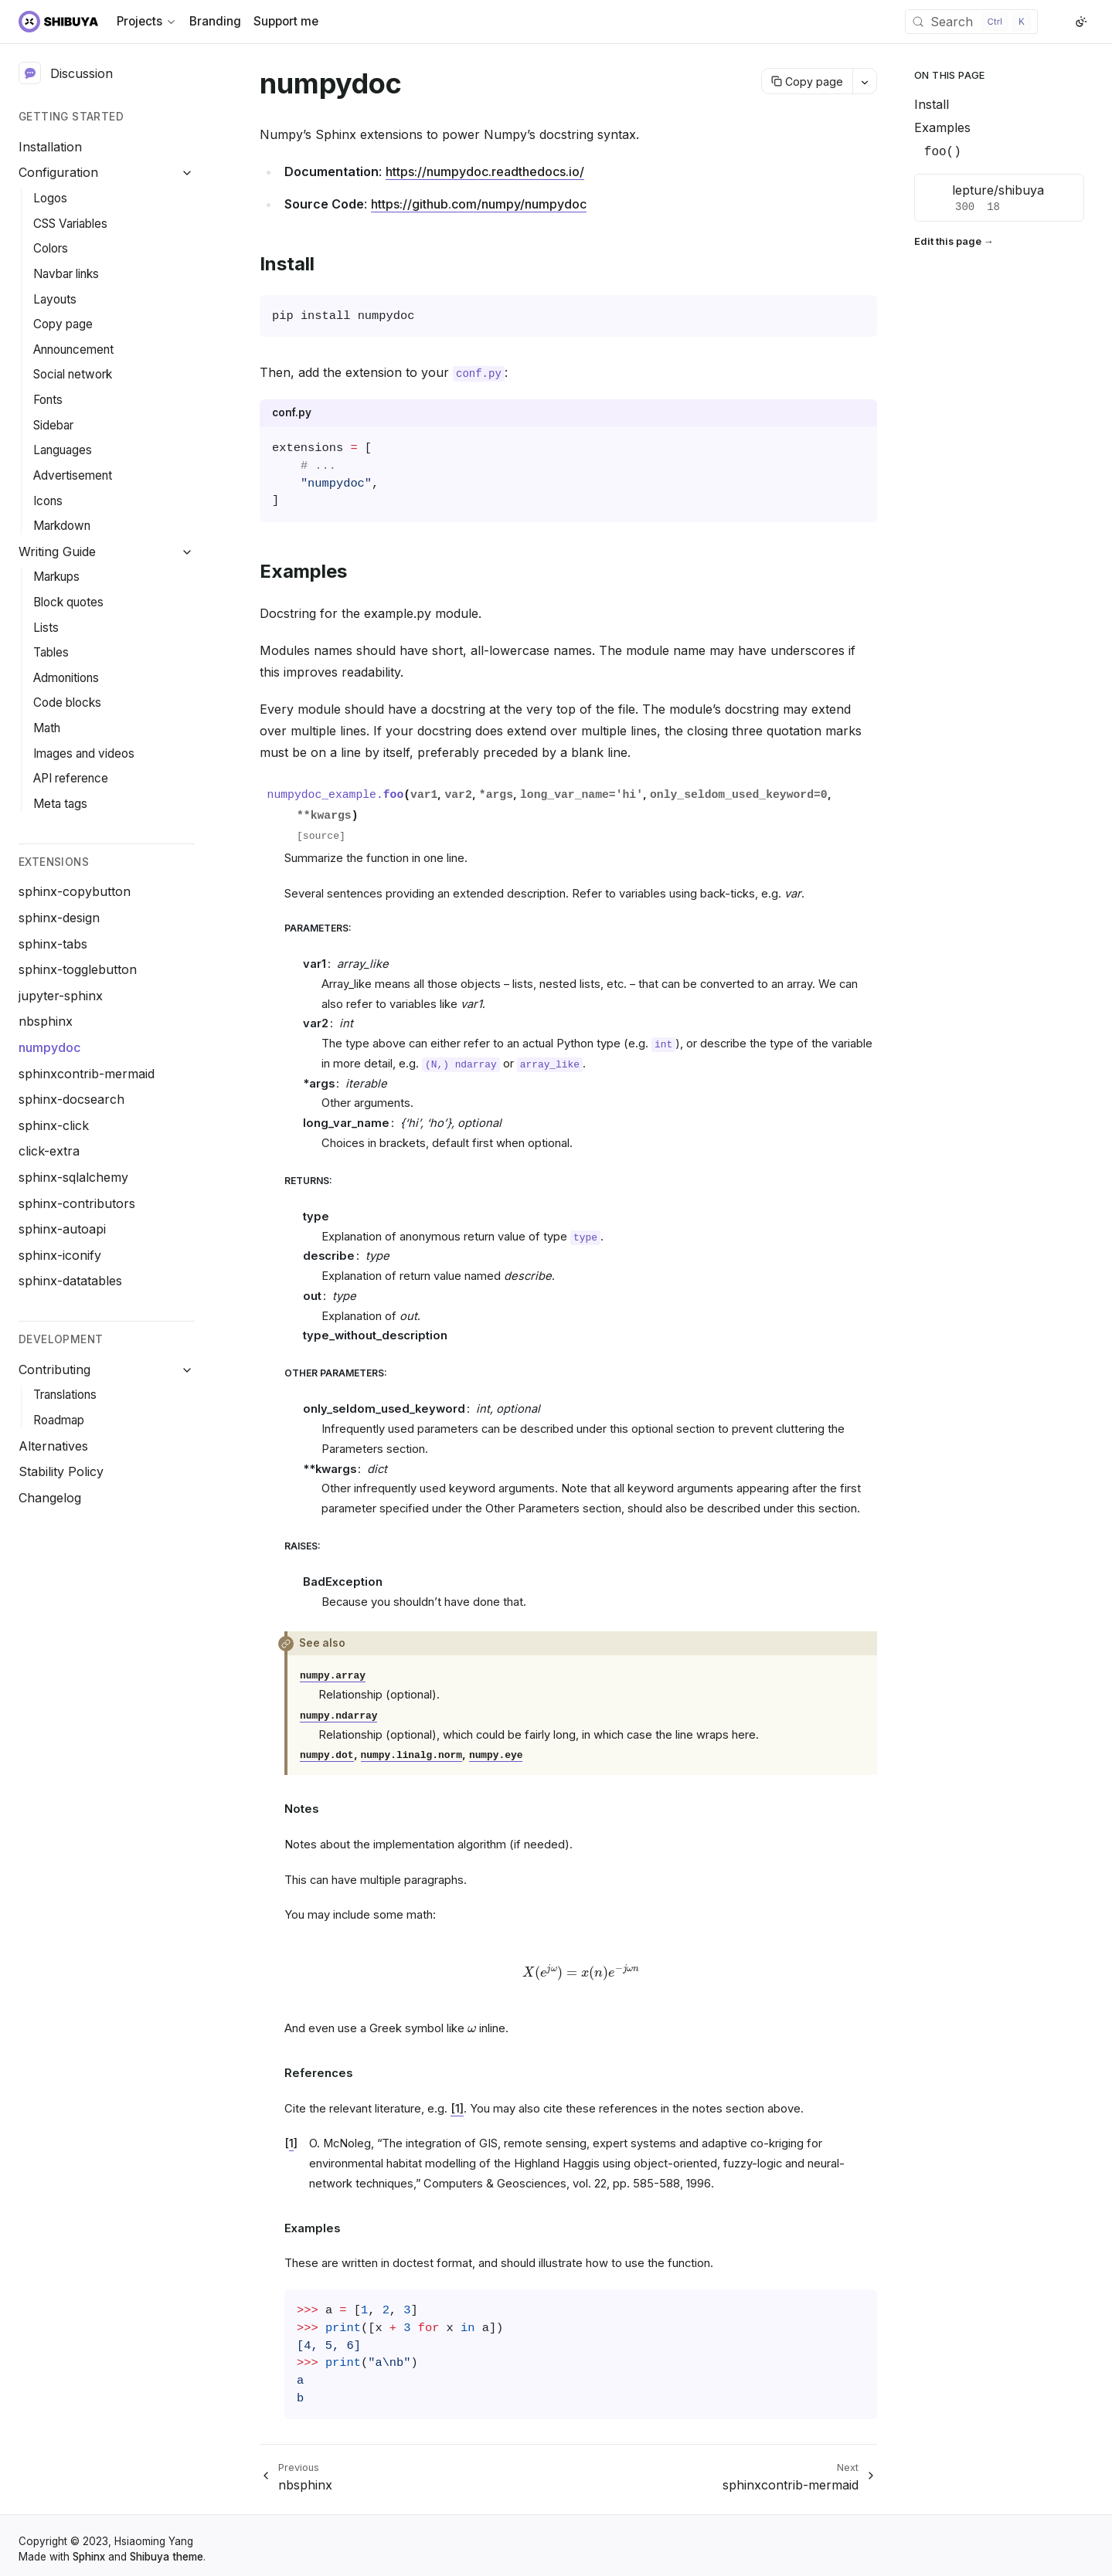  What do you see at coordinates (187, 173) in the screenshot?
I see `[Collapse Configuration]` at bounding box center [187, 173].